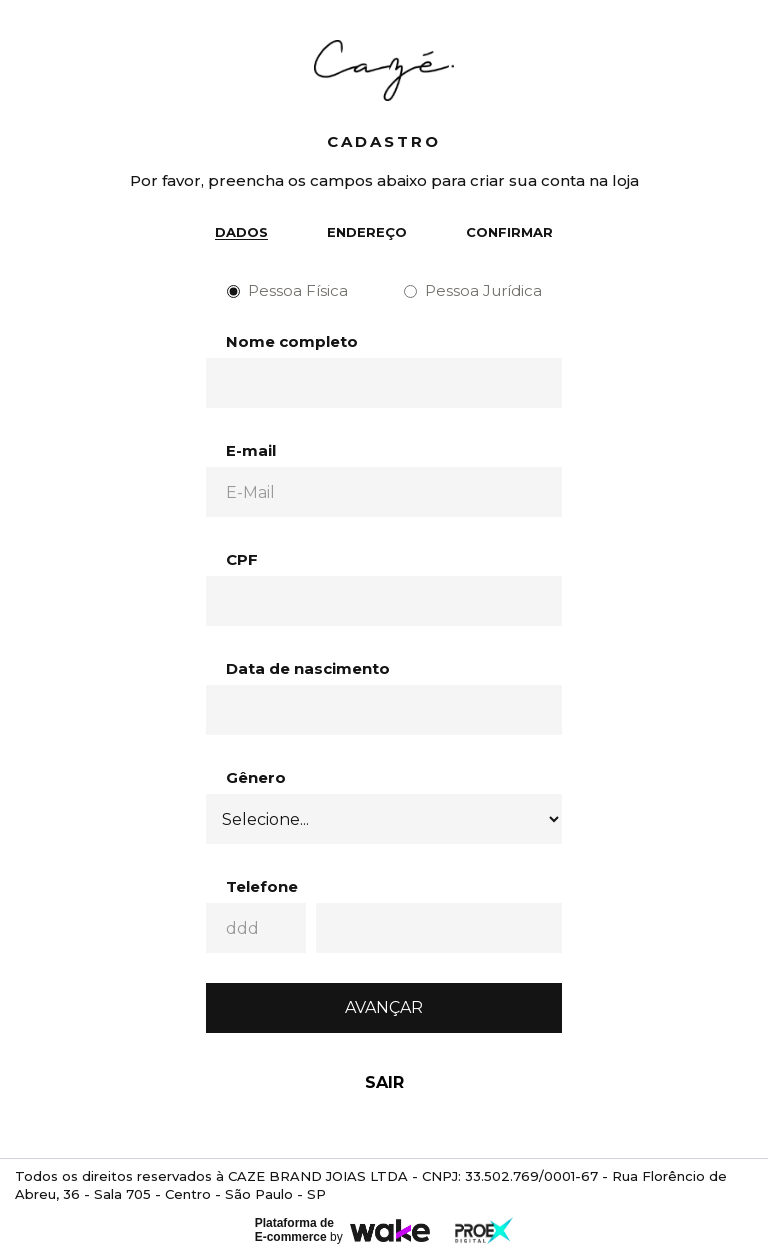 Image resolution: width=768 pixels, height=1252 pixels. What do you see at coordinates (256, 777) in the screenshot?
I see `Gênero` at bounding box center [256, 777].